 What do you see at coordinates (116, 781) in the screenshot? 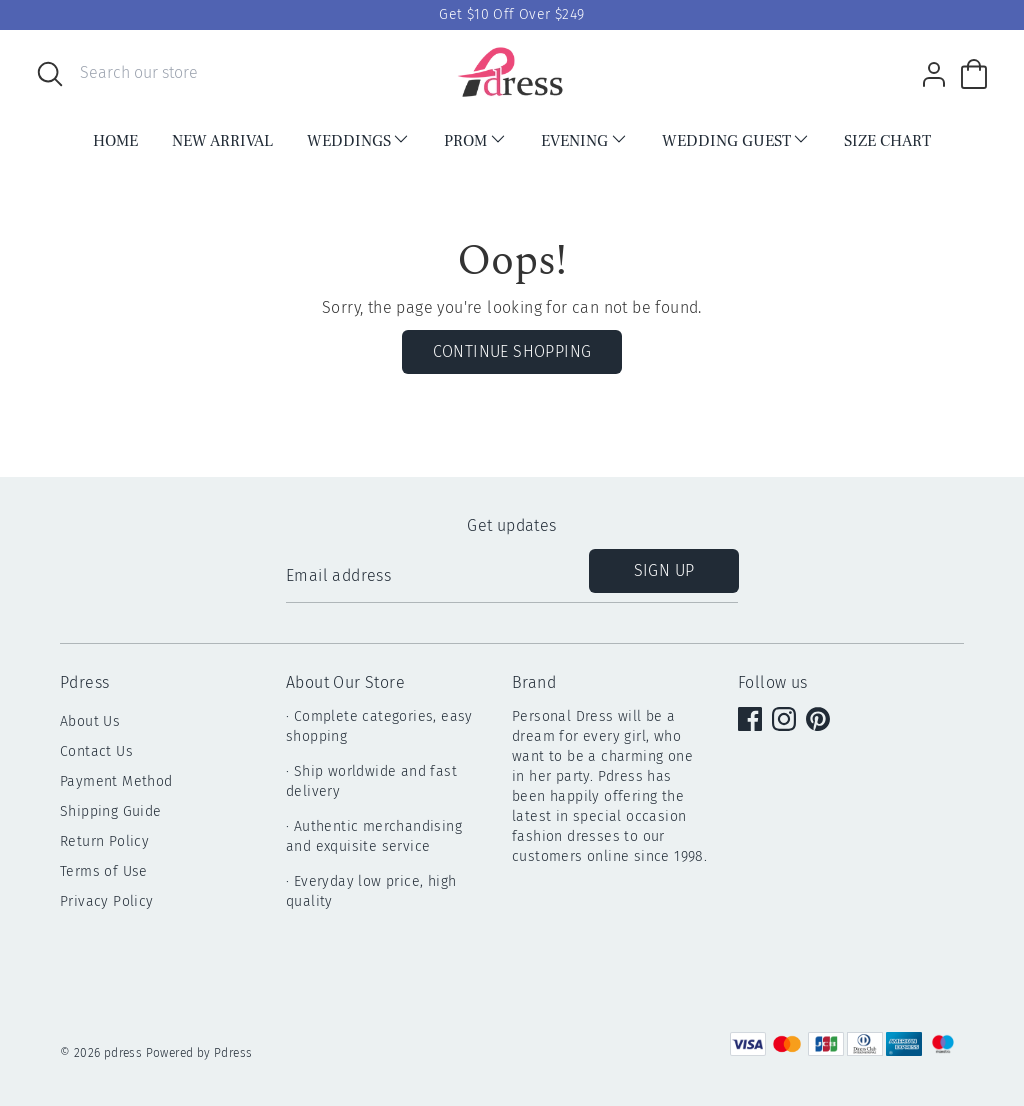
I see `Payment Method` at bounding box center [116, 781].